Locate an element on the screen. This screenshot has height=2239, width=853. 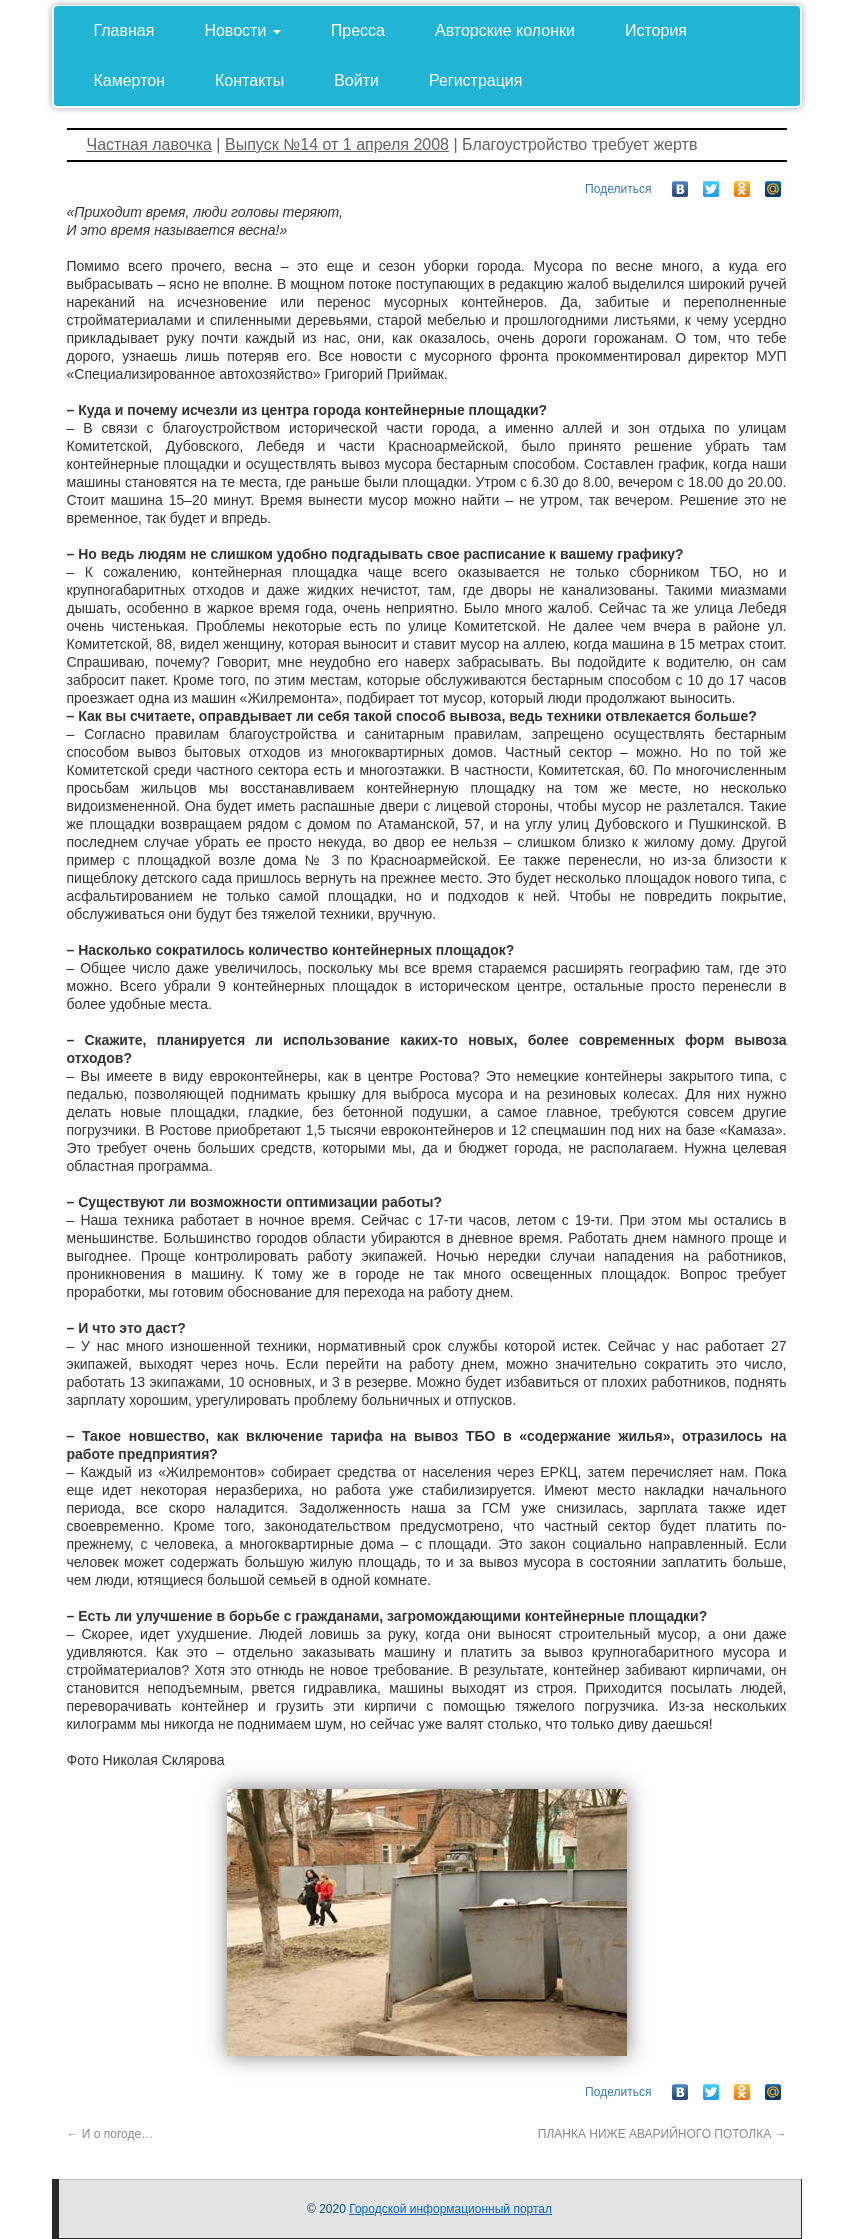
Новости is located at coordinates (242, 30).